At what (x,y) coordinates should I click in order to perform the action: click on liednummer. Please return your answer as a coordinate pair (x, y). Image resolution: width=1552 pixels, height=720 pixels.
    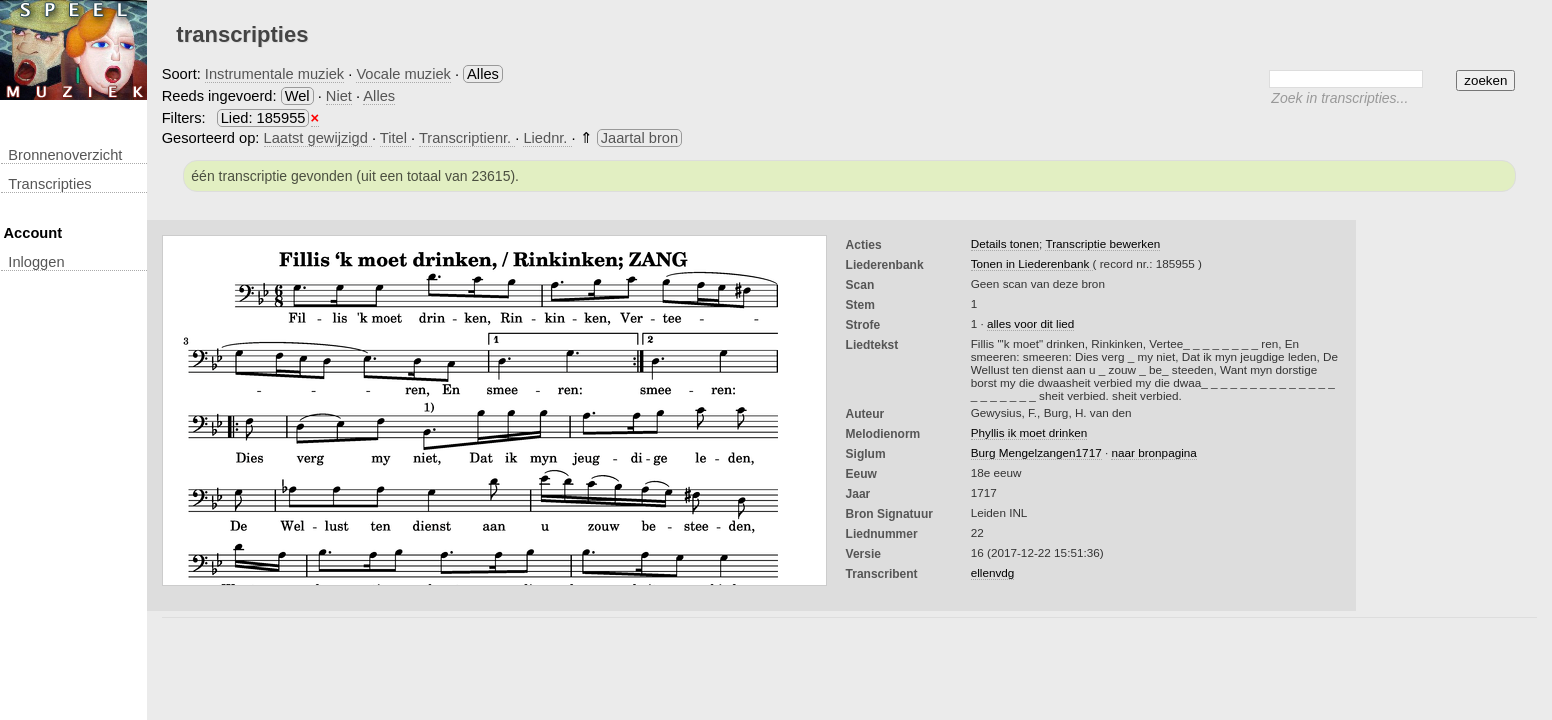
    Looking at the image, I should click on (882, 534).